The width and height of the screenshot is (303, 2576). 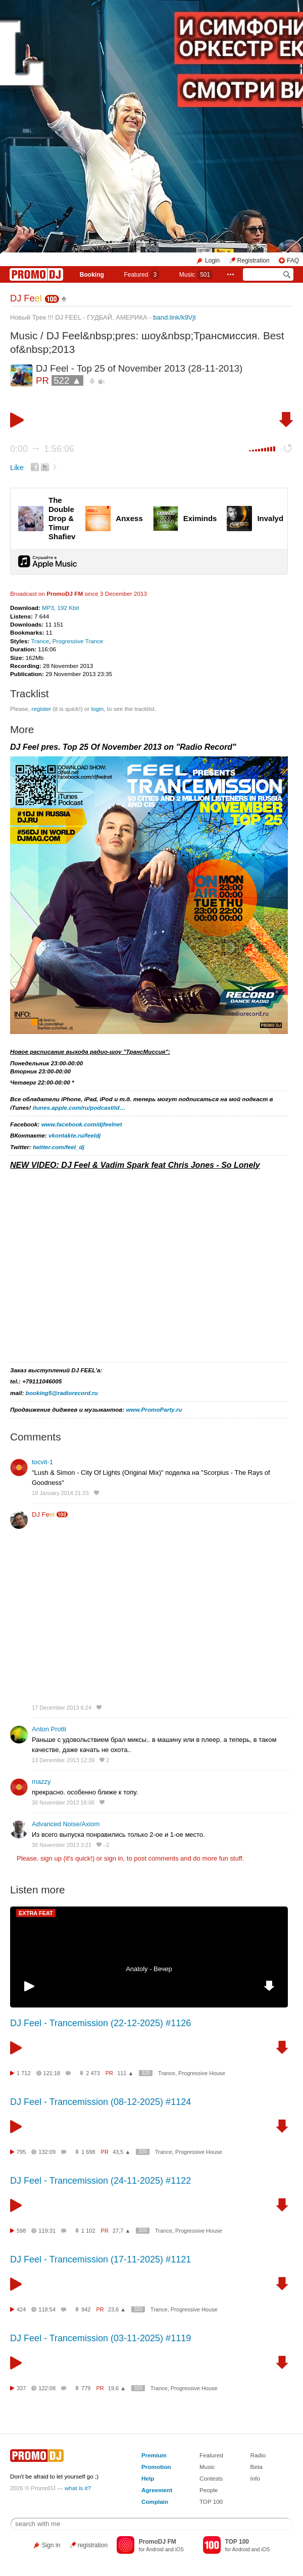 What do you see at coordinates (92, 274) in the screenshot?
I see `Booking` at bounding box center [92, 274].